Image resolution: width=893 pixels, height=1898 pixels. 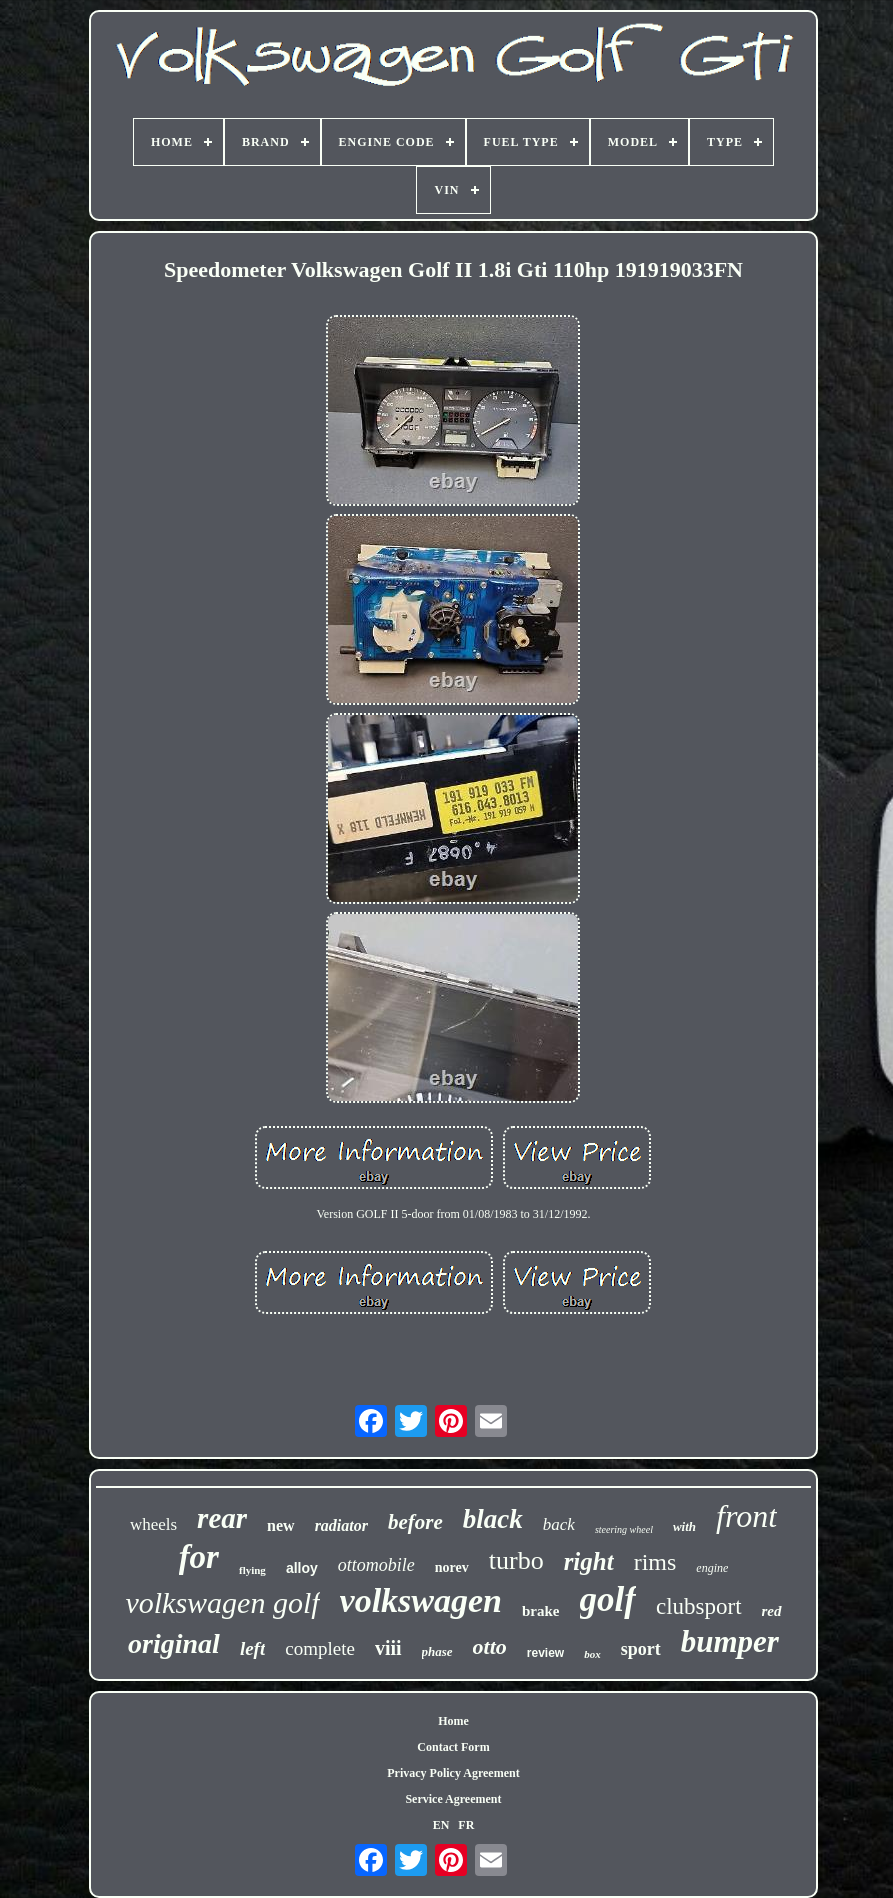 What do you see at coordinates (376, 1565) in the screenshot?
I see `ottomobile` at bounding box center [376, 1565].